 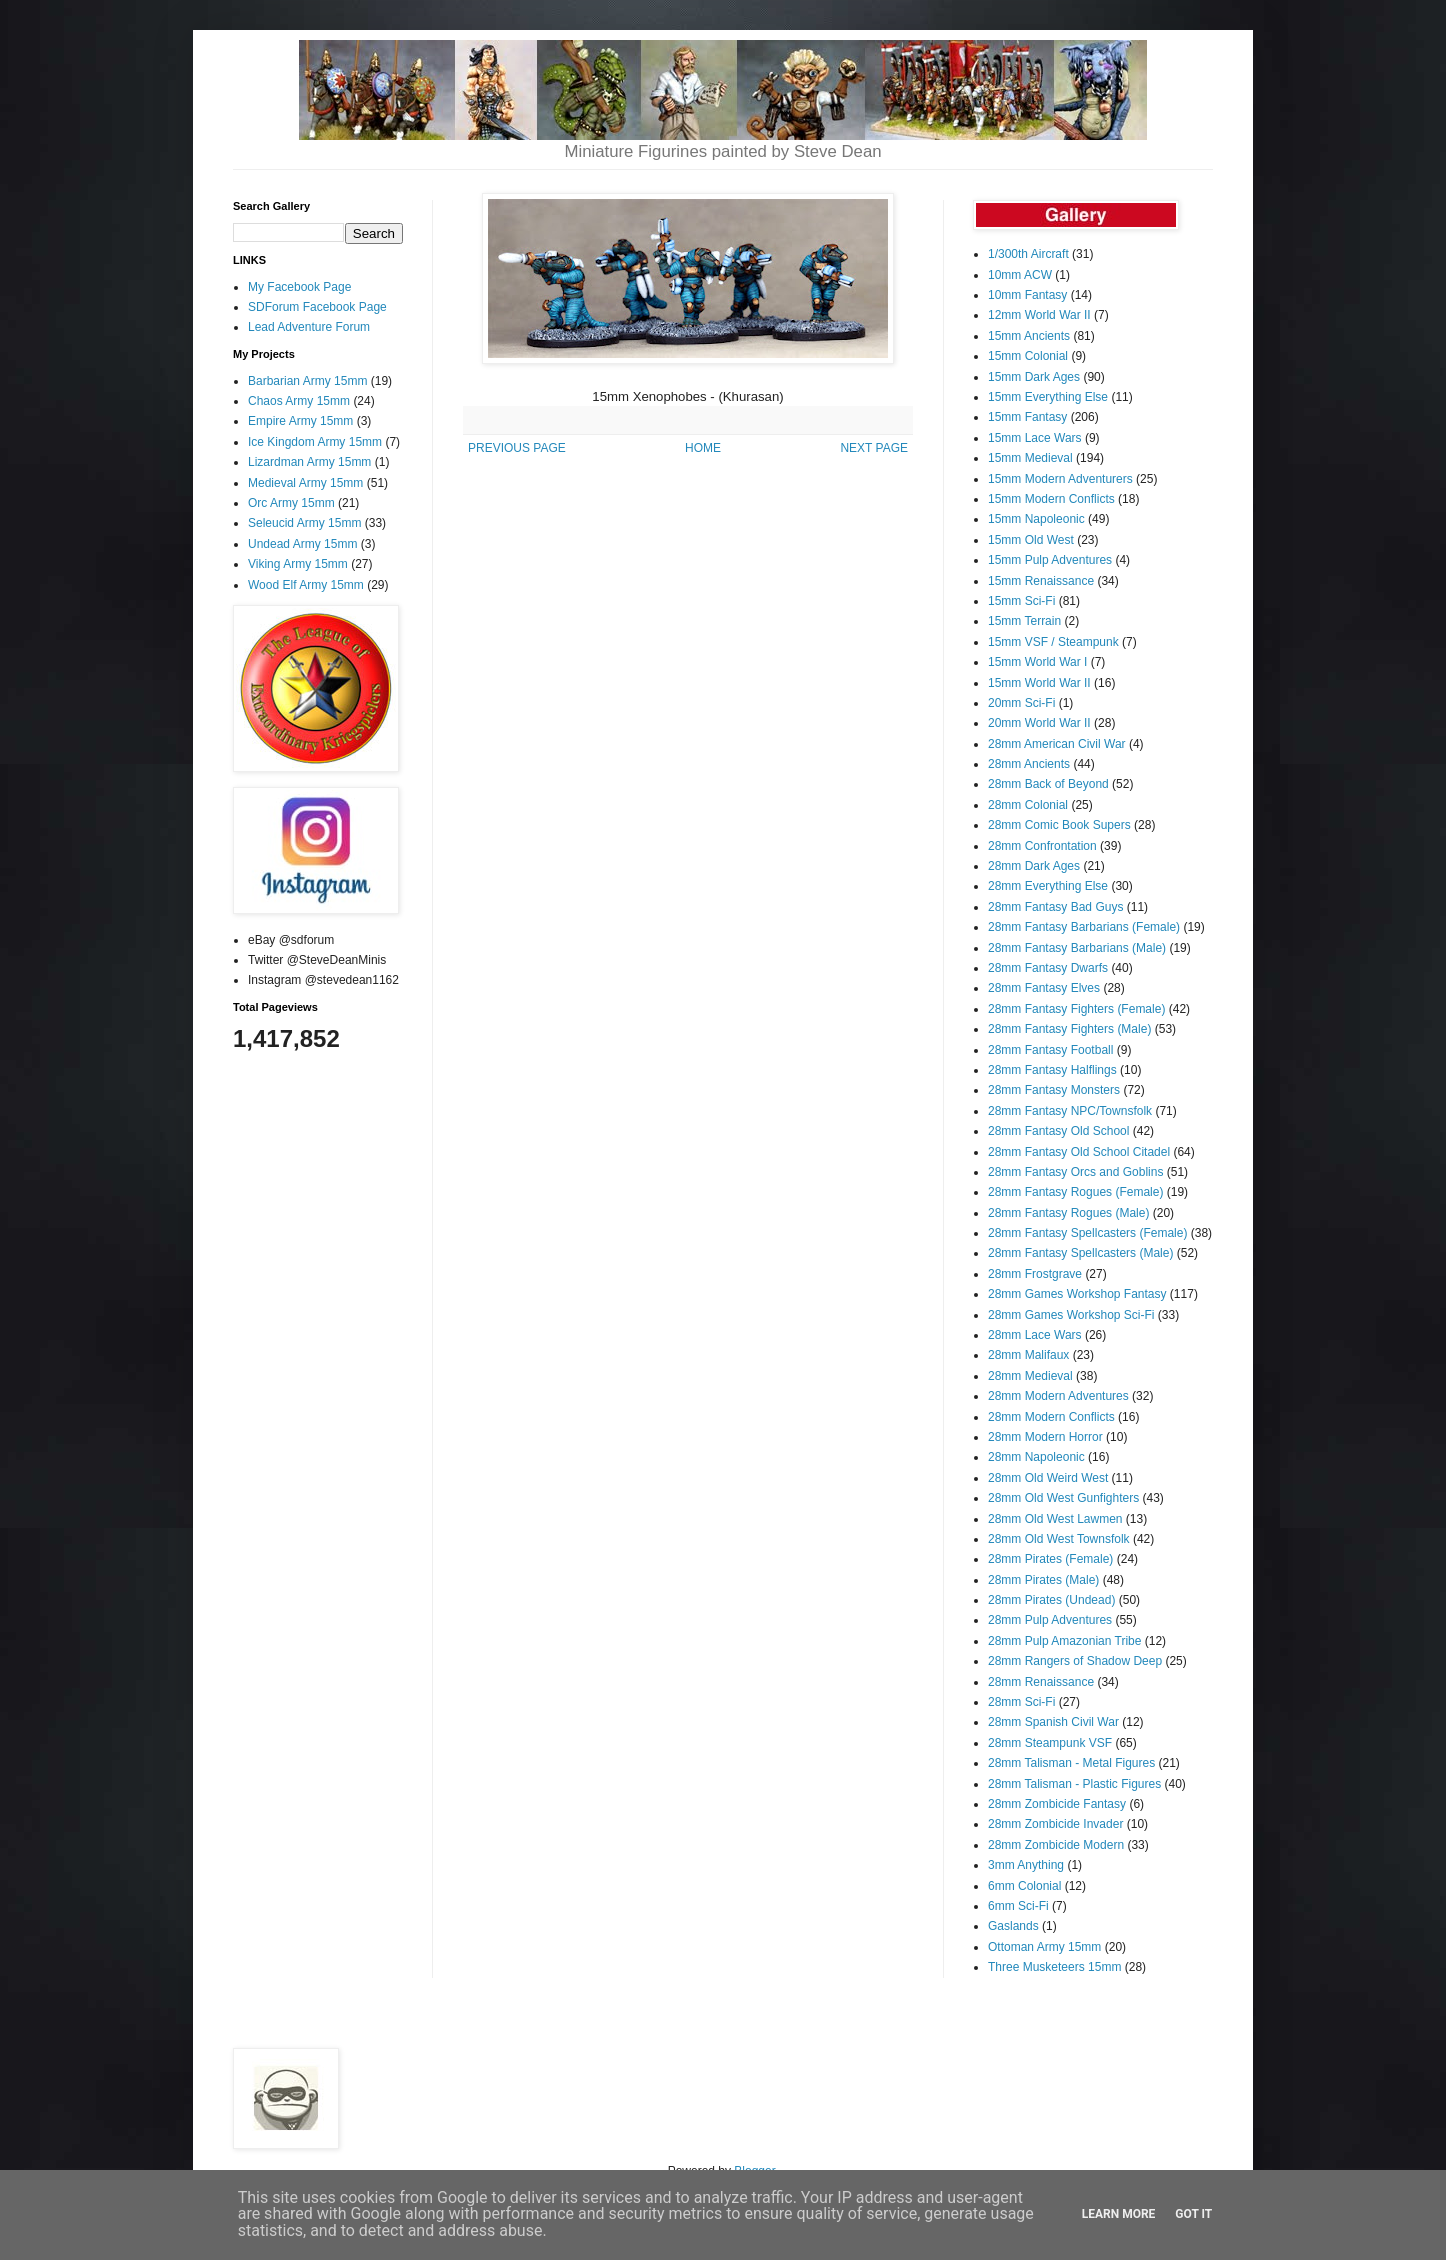 I want to click on 28mm Comic Book Supers, so click(x=1059, y=825).